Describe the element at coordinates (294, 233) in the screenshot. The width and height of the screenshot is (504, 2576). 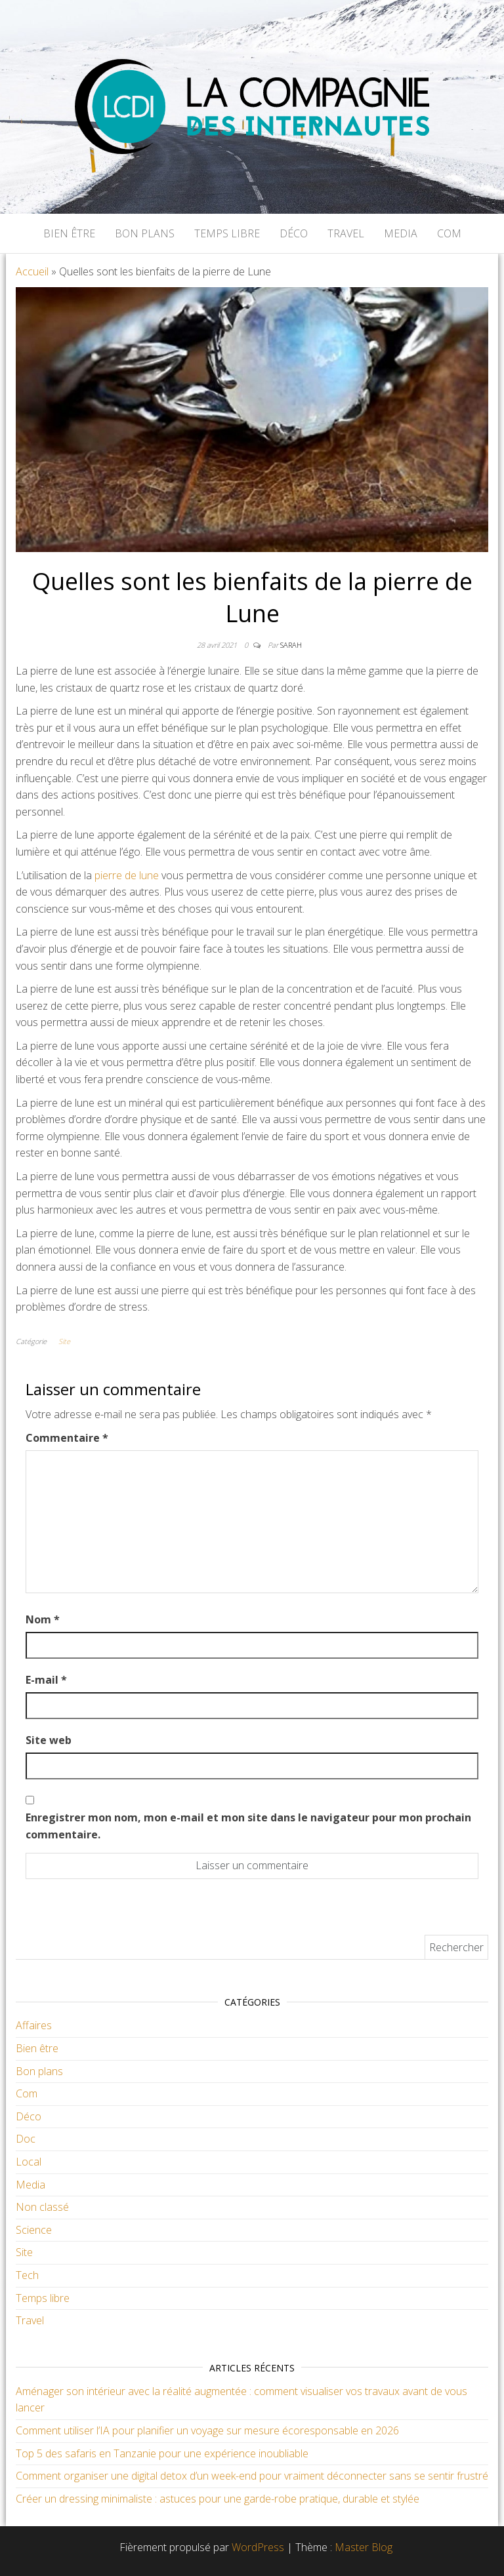
I see `Déco` at that location.